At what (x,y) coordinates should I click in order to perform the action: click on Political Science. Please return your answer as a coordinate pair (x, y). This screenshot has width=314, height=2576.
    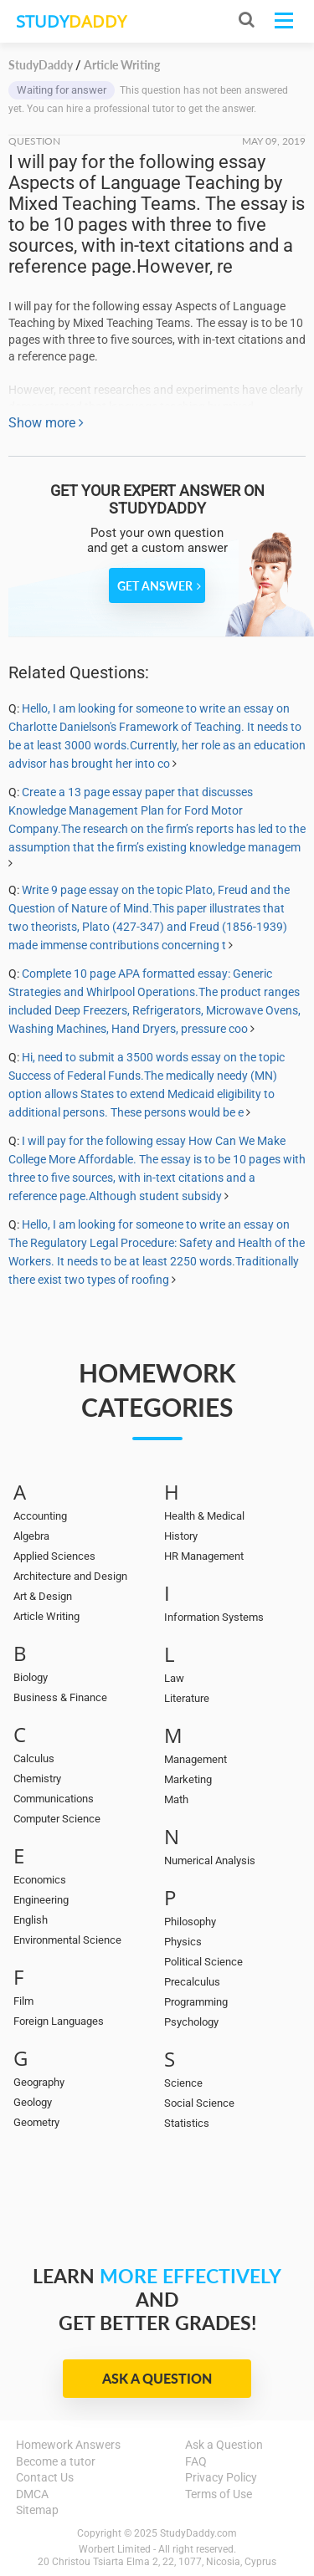
    Looking at the image, I should click on (203, 1961).